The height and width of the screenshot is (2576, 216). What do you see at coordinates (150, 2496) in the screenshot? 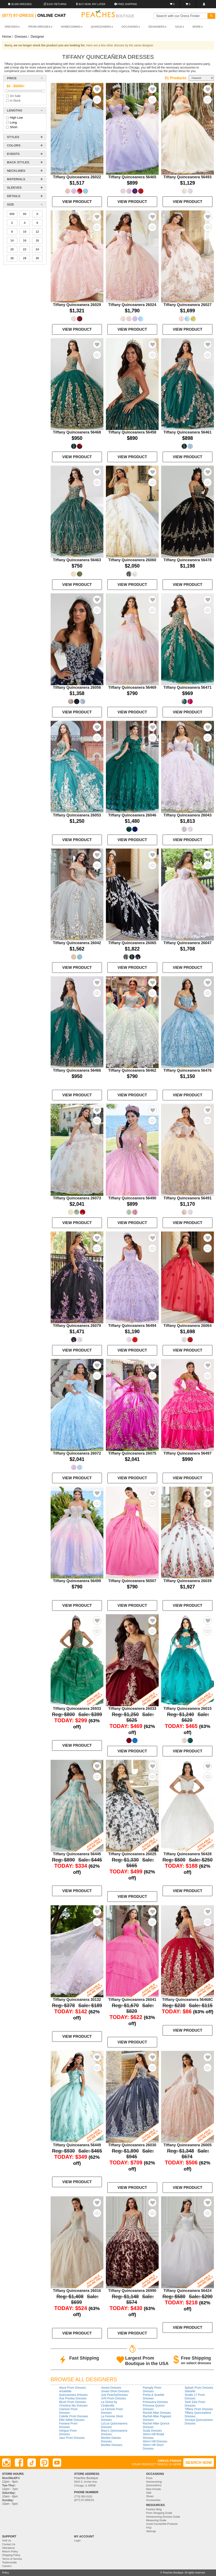
I see `Shoes` at bounding box center [150, 2496].